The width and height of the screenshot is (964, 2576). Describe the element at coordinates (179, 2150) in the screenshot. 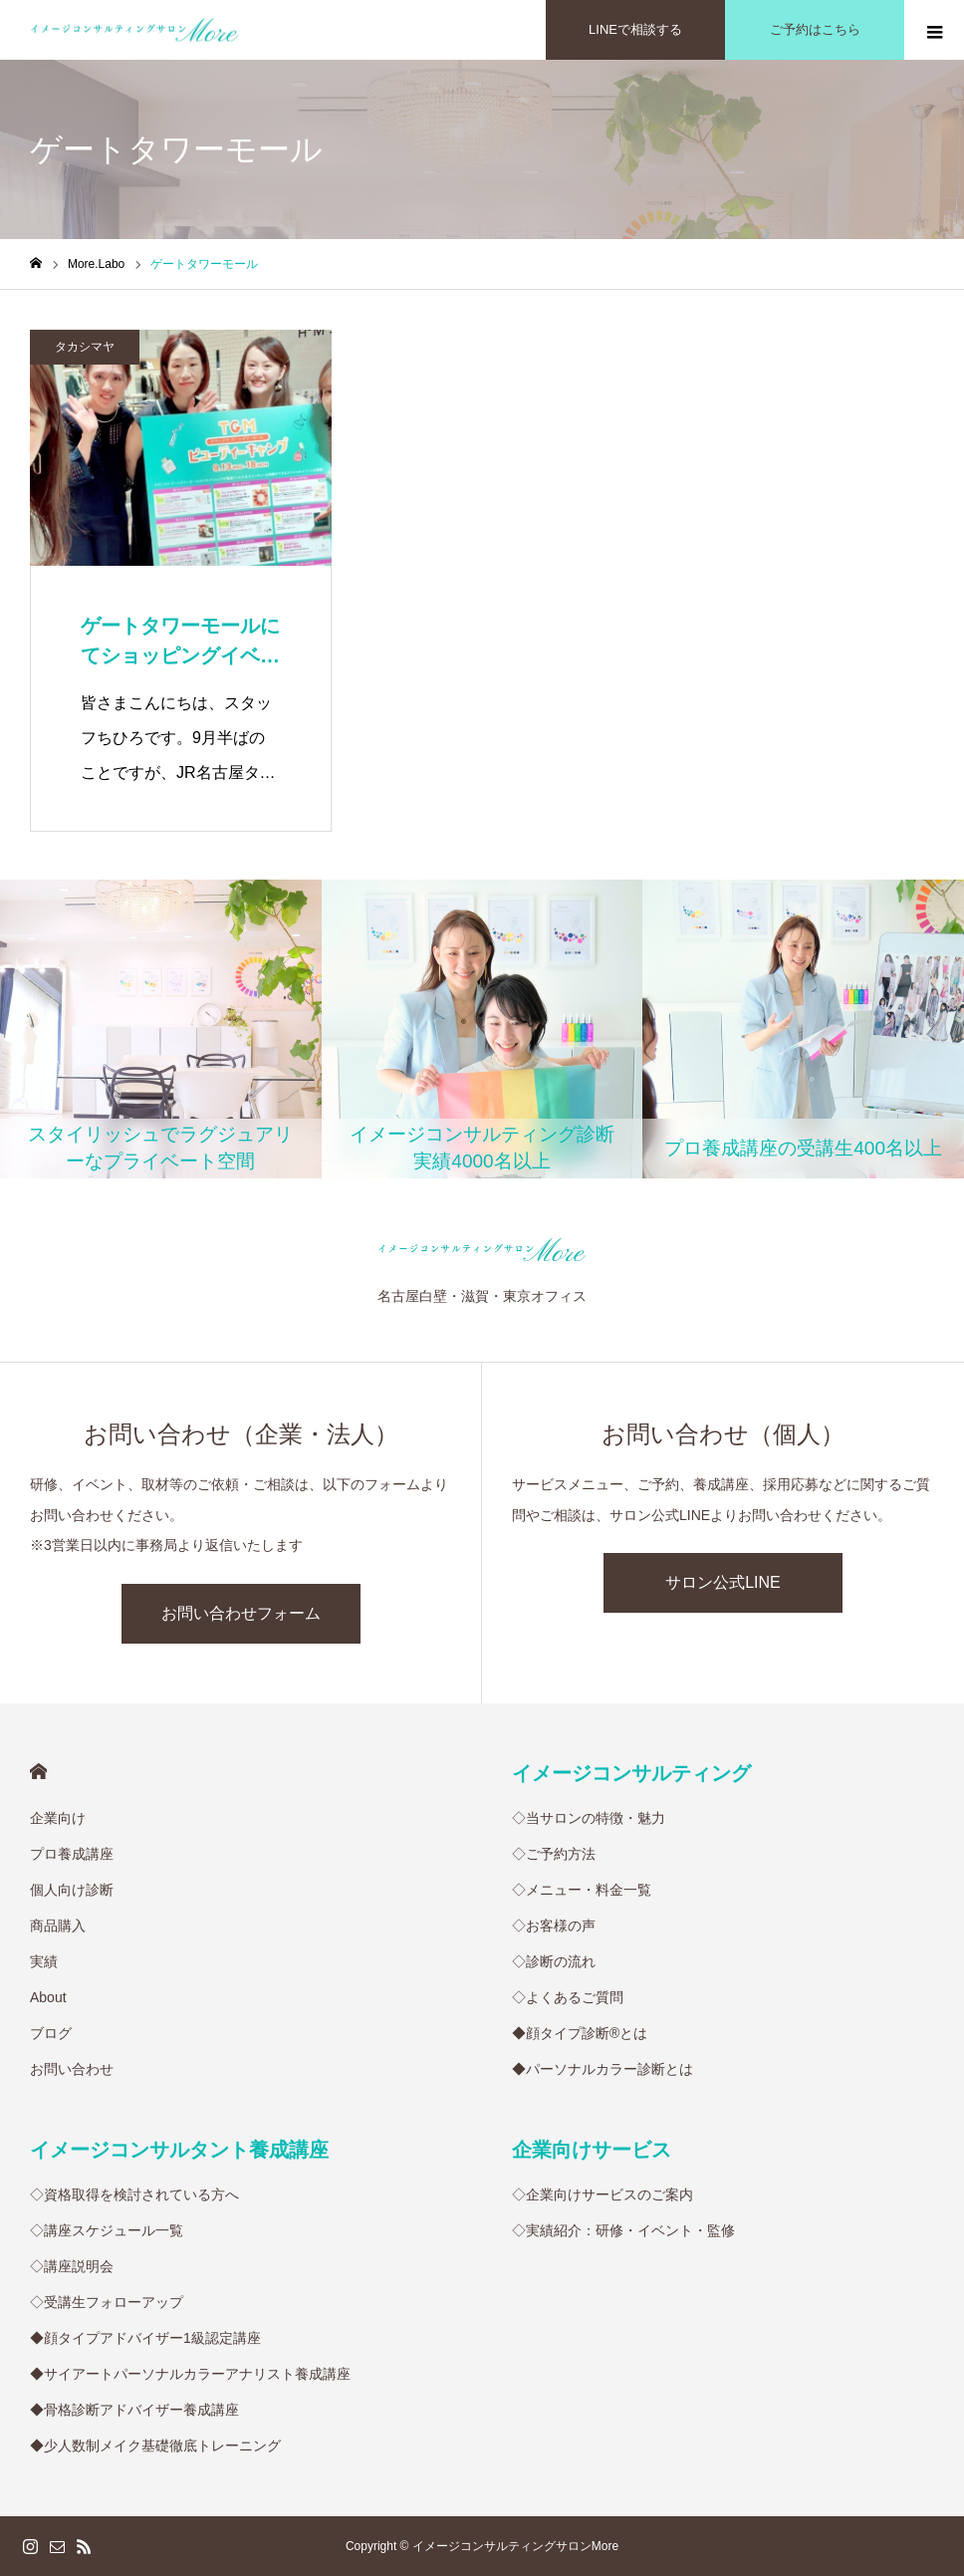

I see `イメージコンサルタント養成講座` at that location.